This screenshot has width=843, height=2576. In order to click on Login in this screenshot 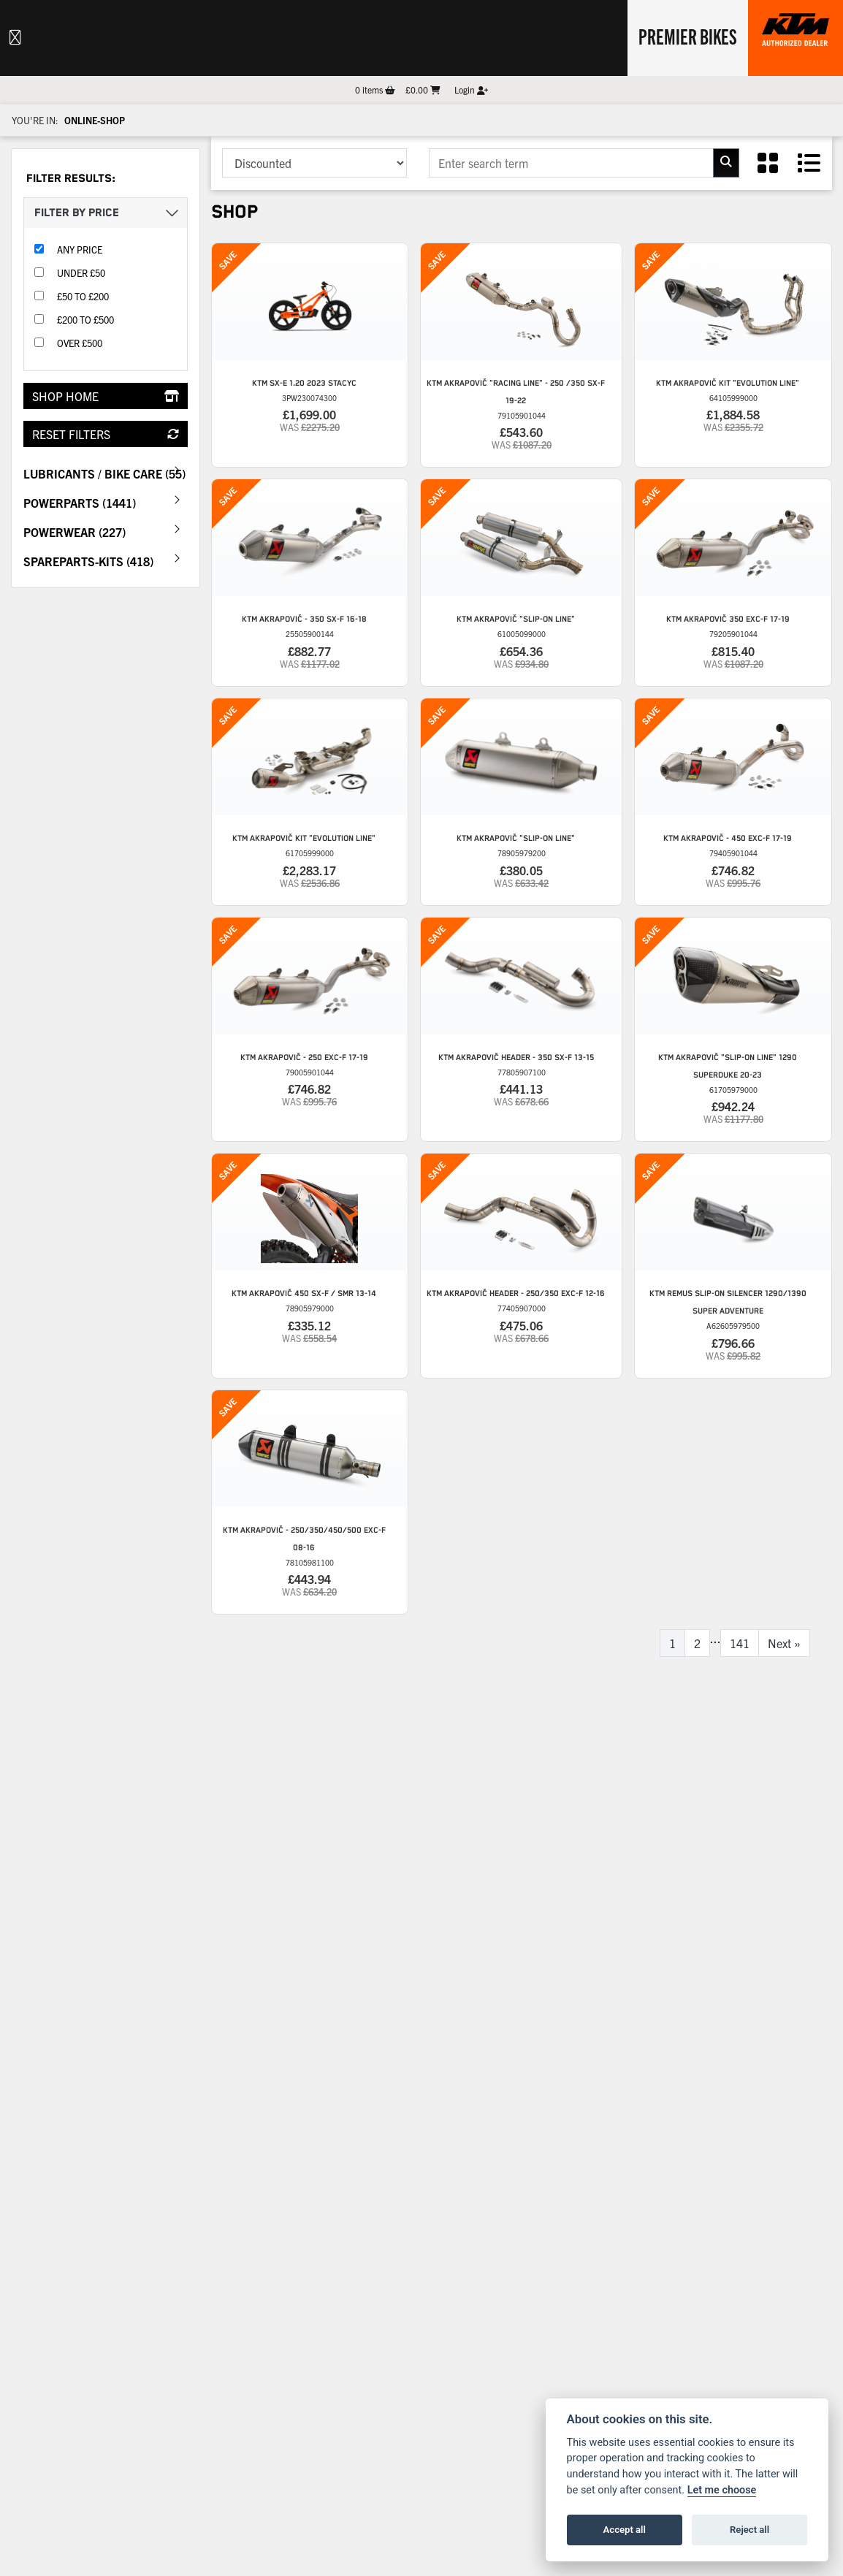, I will do `click(471, 89)`.